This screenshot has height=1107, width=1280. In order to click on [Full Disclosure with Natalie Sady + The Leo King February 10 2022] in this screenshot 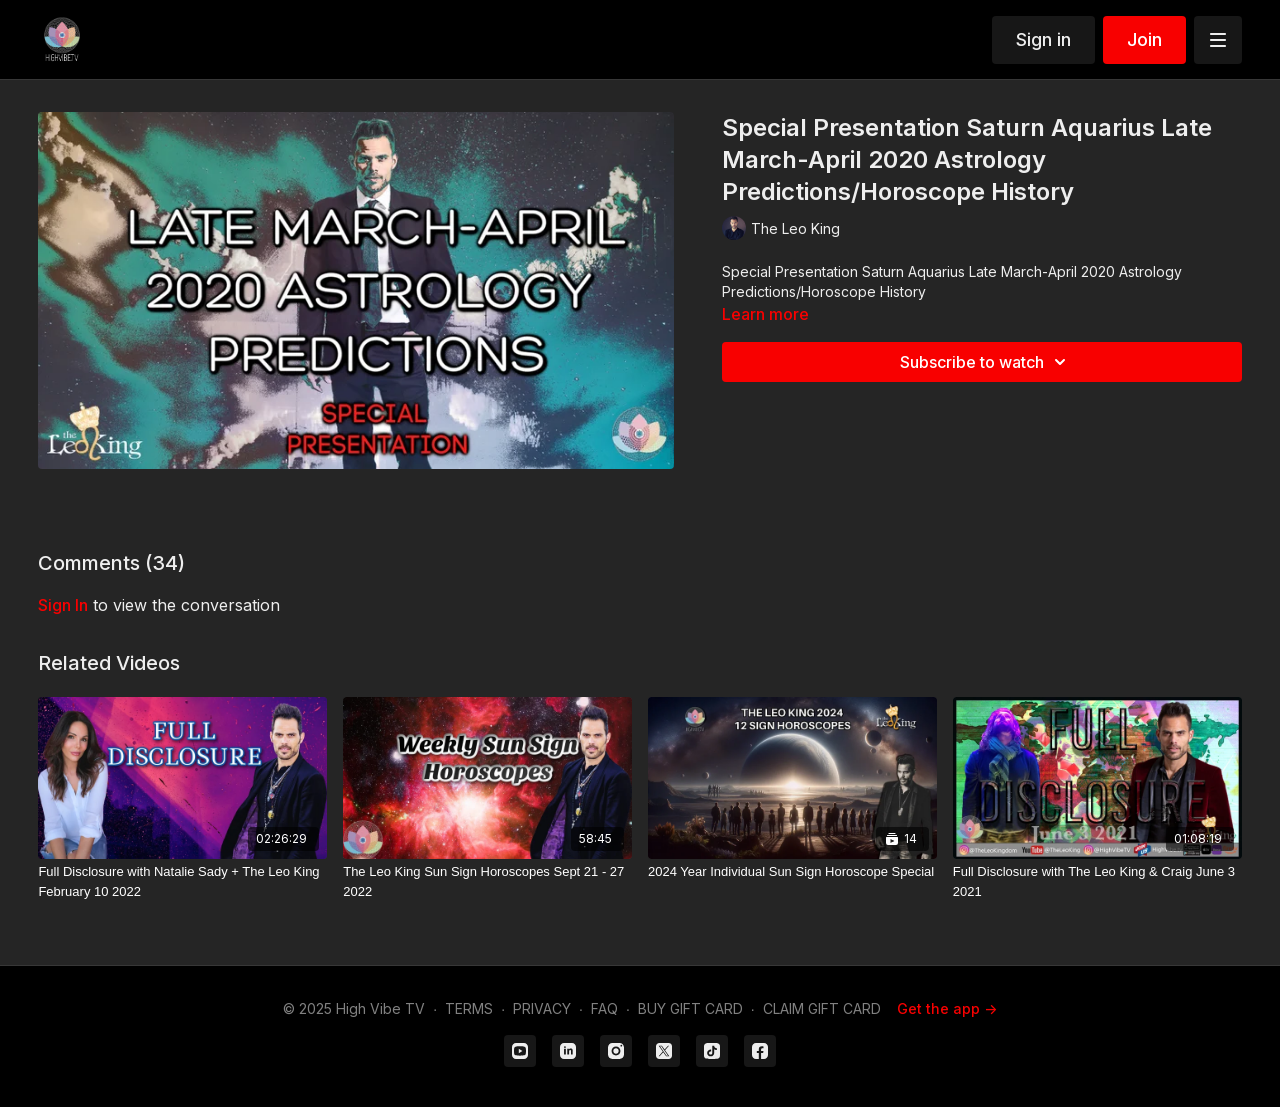, I will do `click(182, 881)`.